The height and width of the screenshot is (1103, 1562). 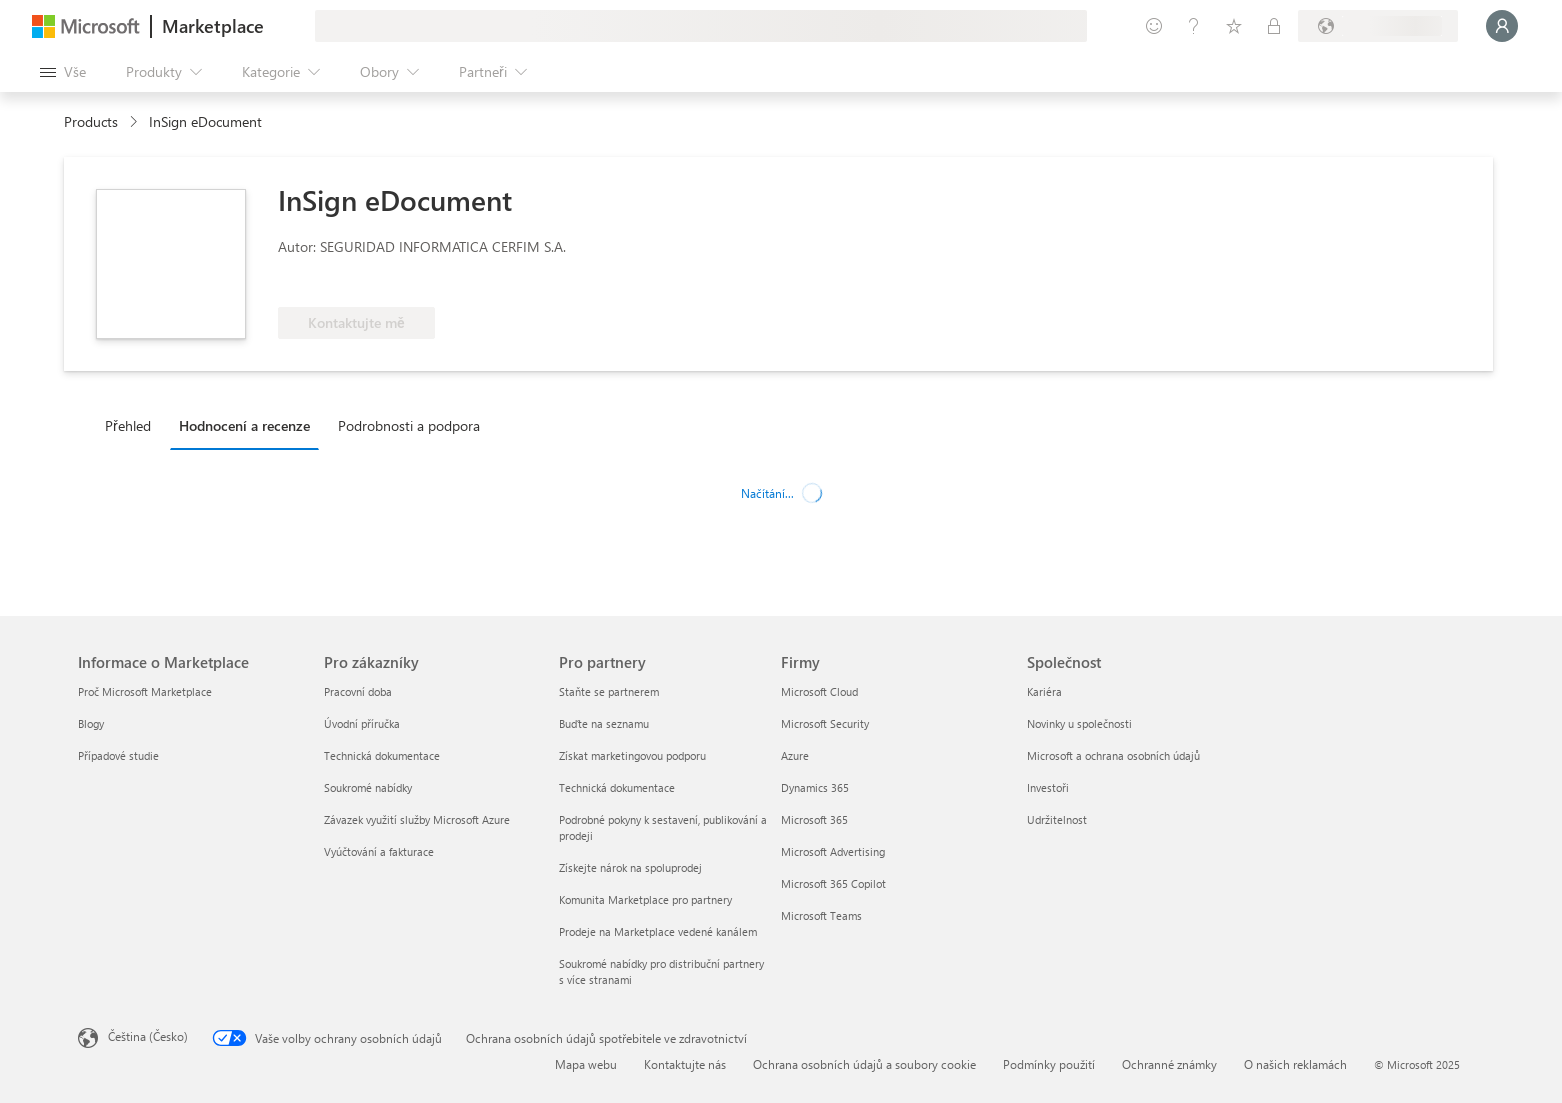 I want to click on Komunita Marketplace pro partnery [Komunita Marketplace pro partnery Pro partnery], so click(x=645, y=899).